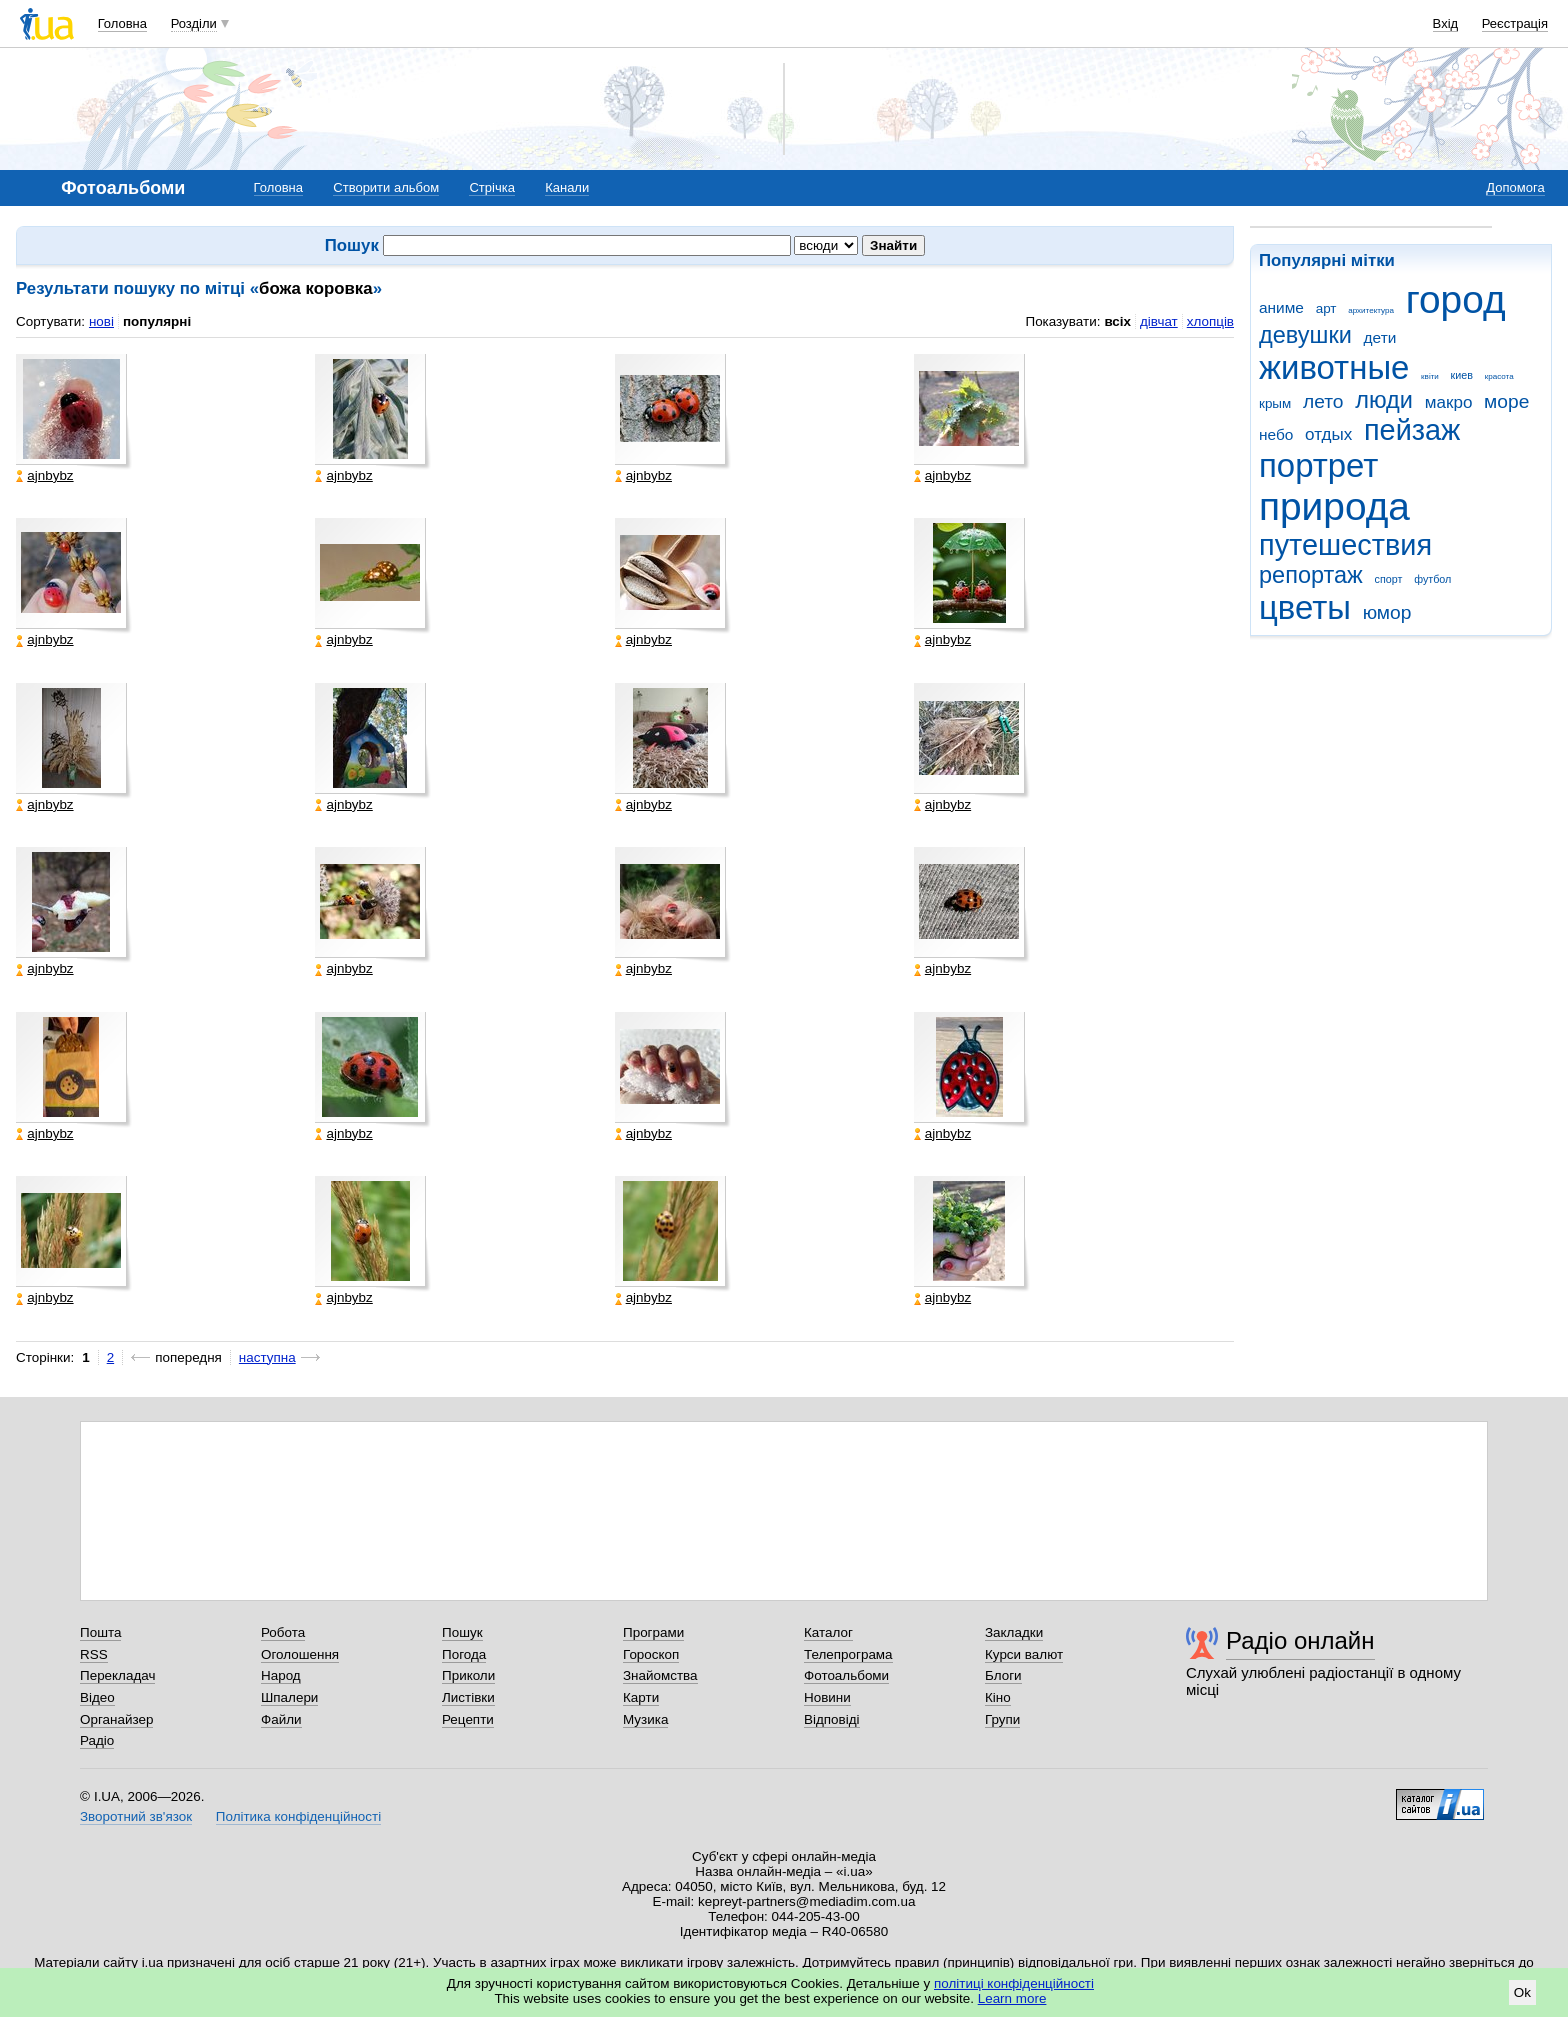  Describe the element at coordinates (1275, 403) in the screenshot. I see `крым` at that location.